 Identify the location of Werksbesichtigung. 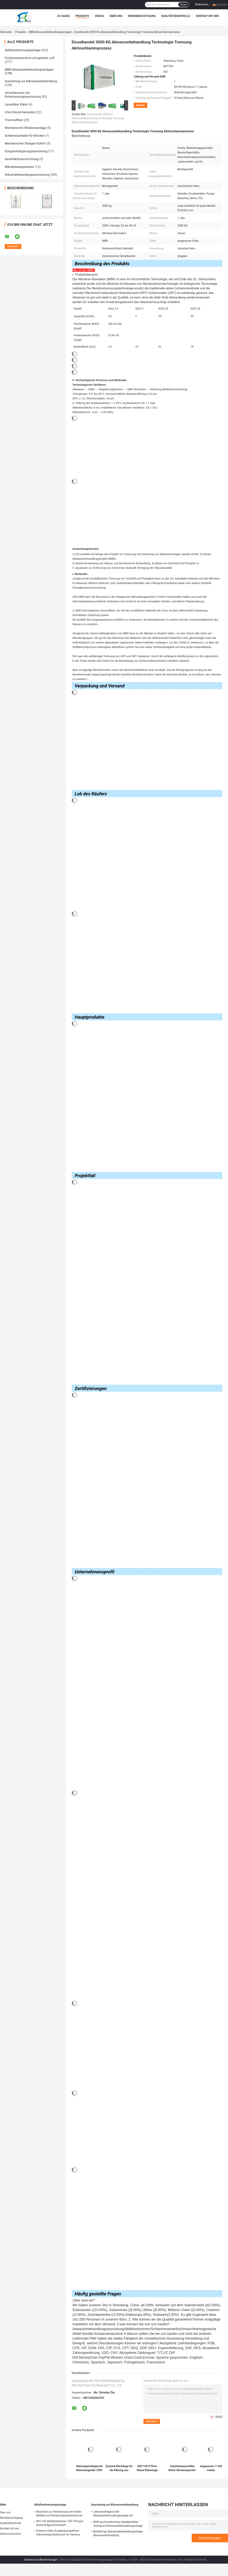
(142, 16).